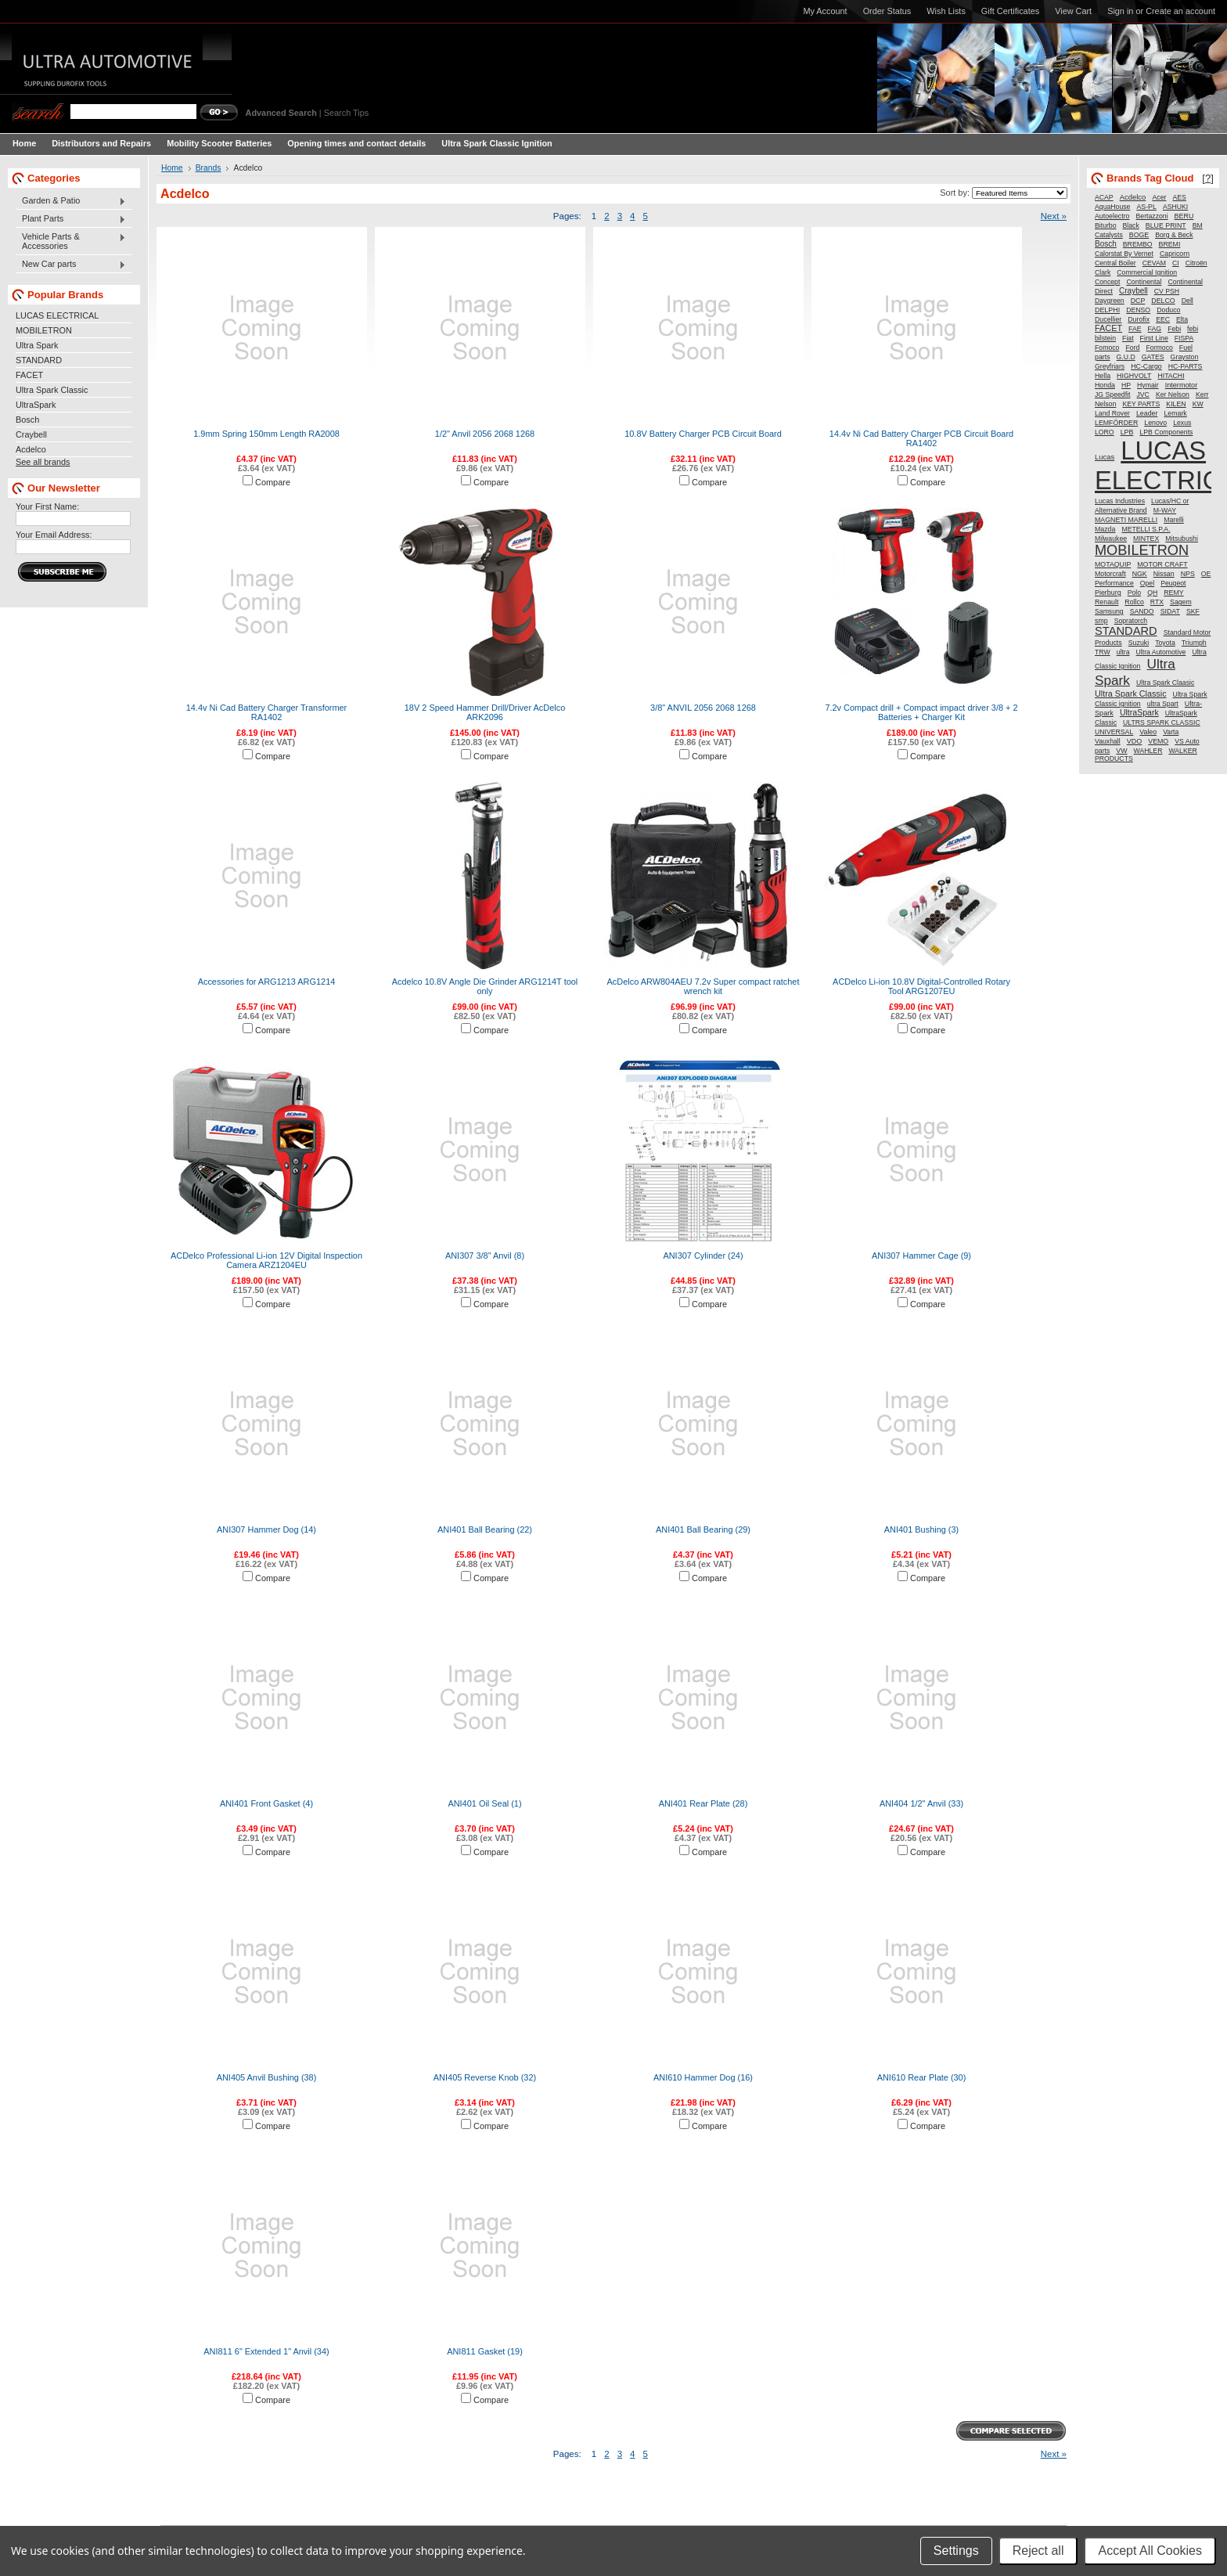 This screenshot has height=2576, width=1227. What do you see at coordinates (1139, 235) in the screenshot?
I see `BOGE` at bounding box center [1139, 235].